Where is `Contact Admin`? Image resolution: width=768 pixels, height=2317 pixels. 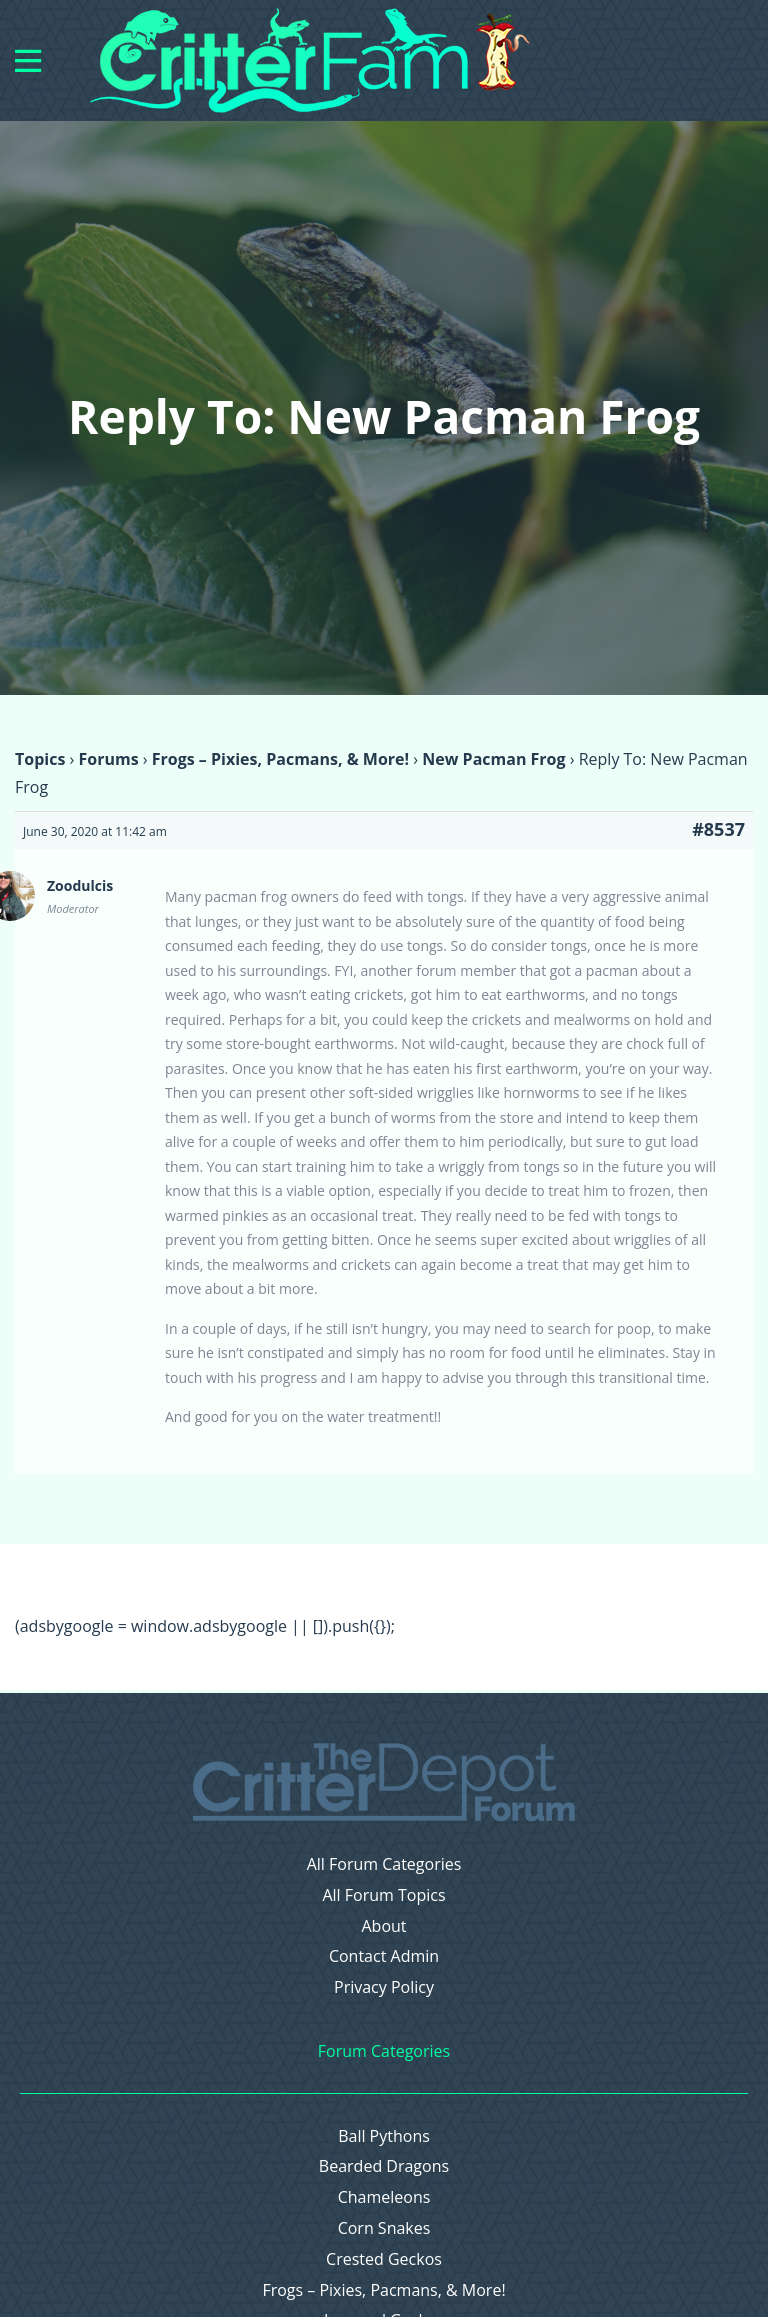
Contact Admin is located at coordinates (384, 1956).